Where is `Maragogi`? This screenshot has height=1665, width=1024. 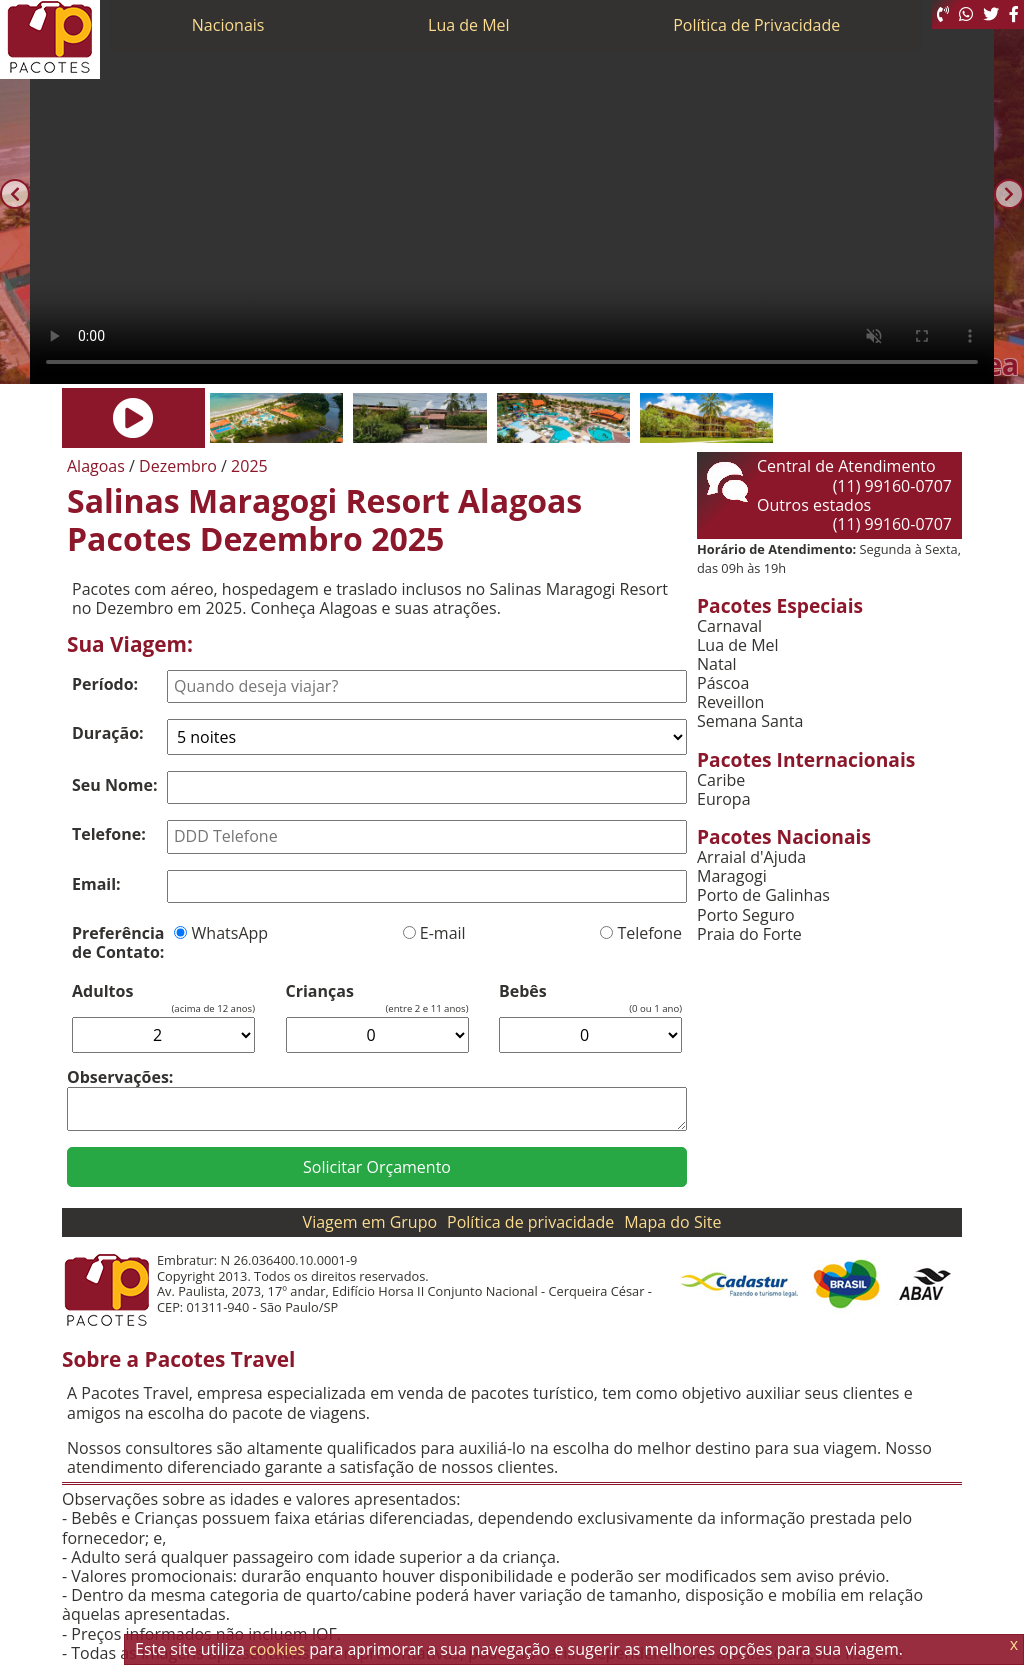
Maragogi is located at coordinates (732, 876).